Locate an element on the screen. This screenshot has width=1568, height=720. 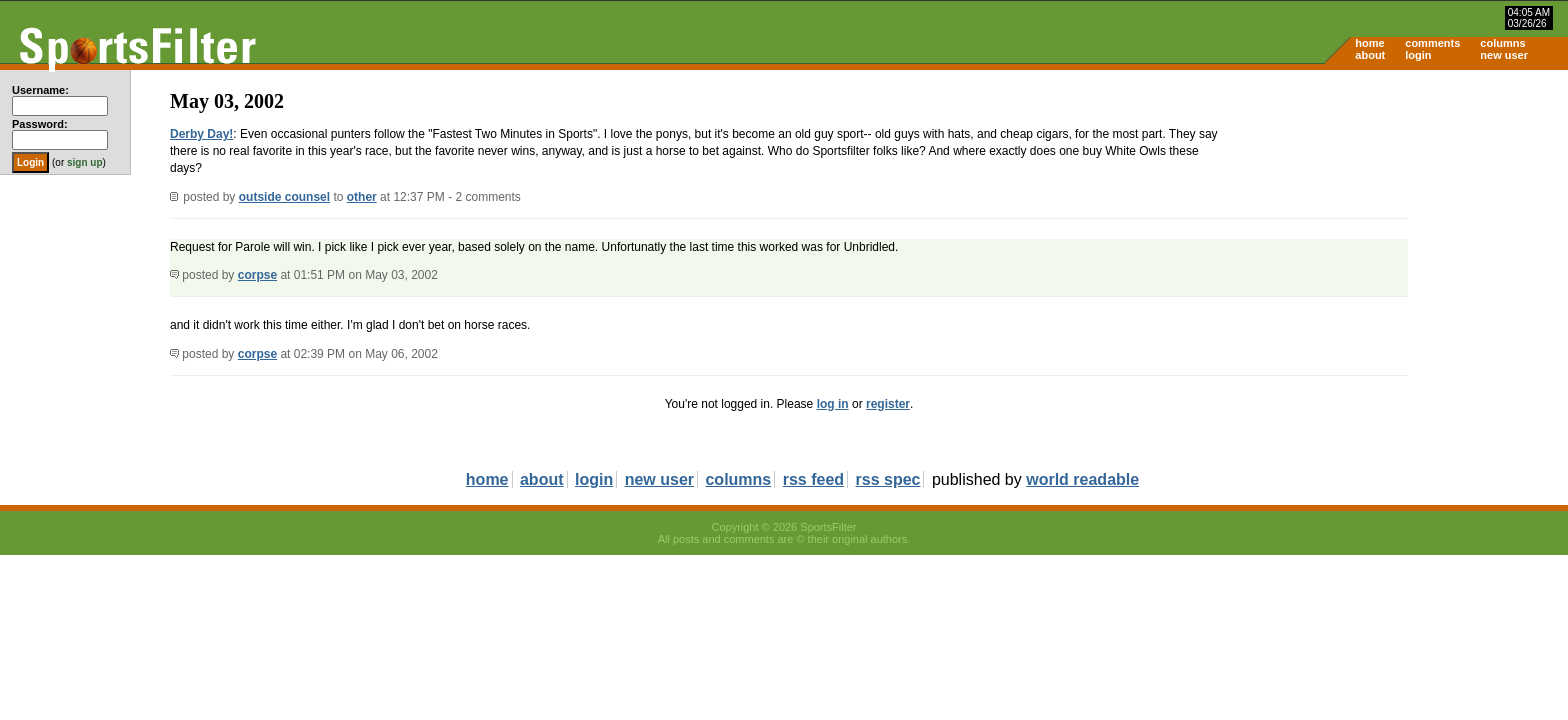
sign up is located at coordinates (85, 162).